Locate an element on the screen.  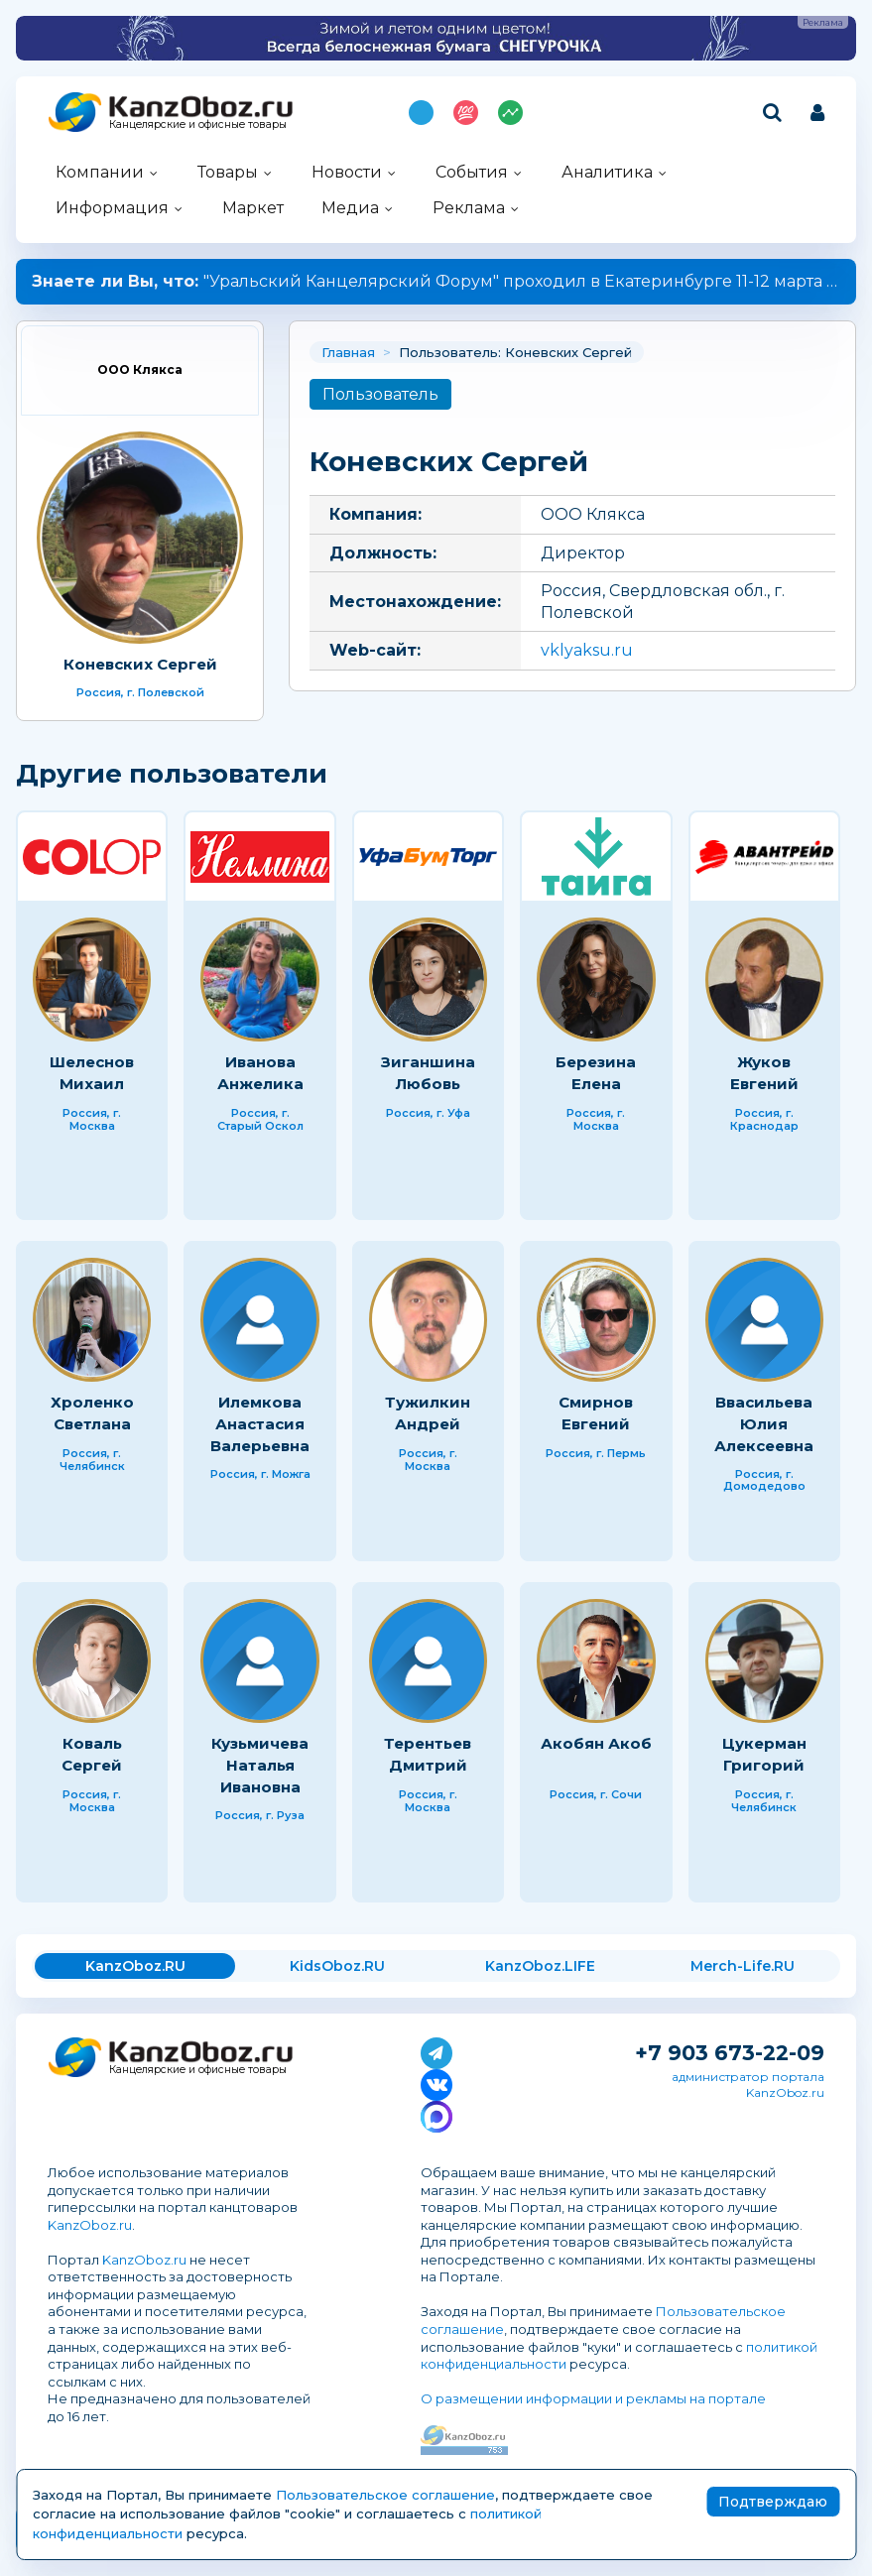
Подтверждаю is located at coordinates (772, 2502).